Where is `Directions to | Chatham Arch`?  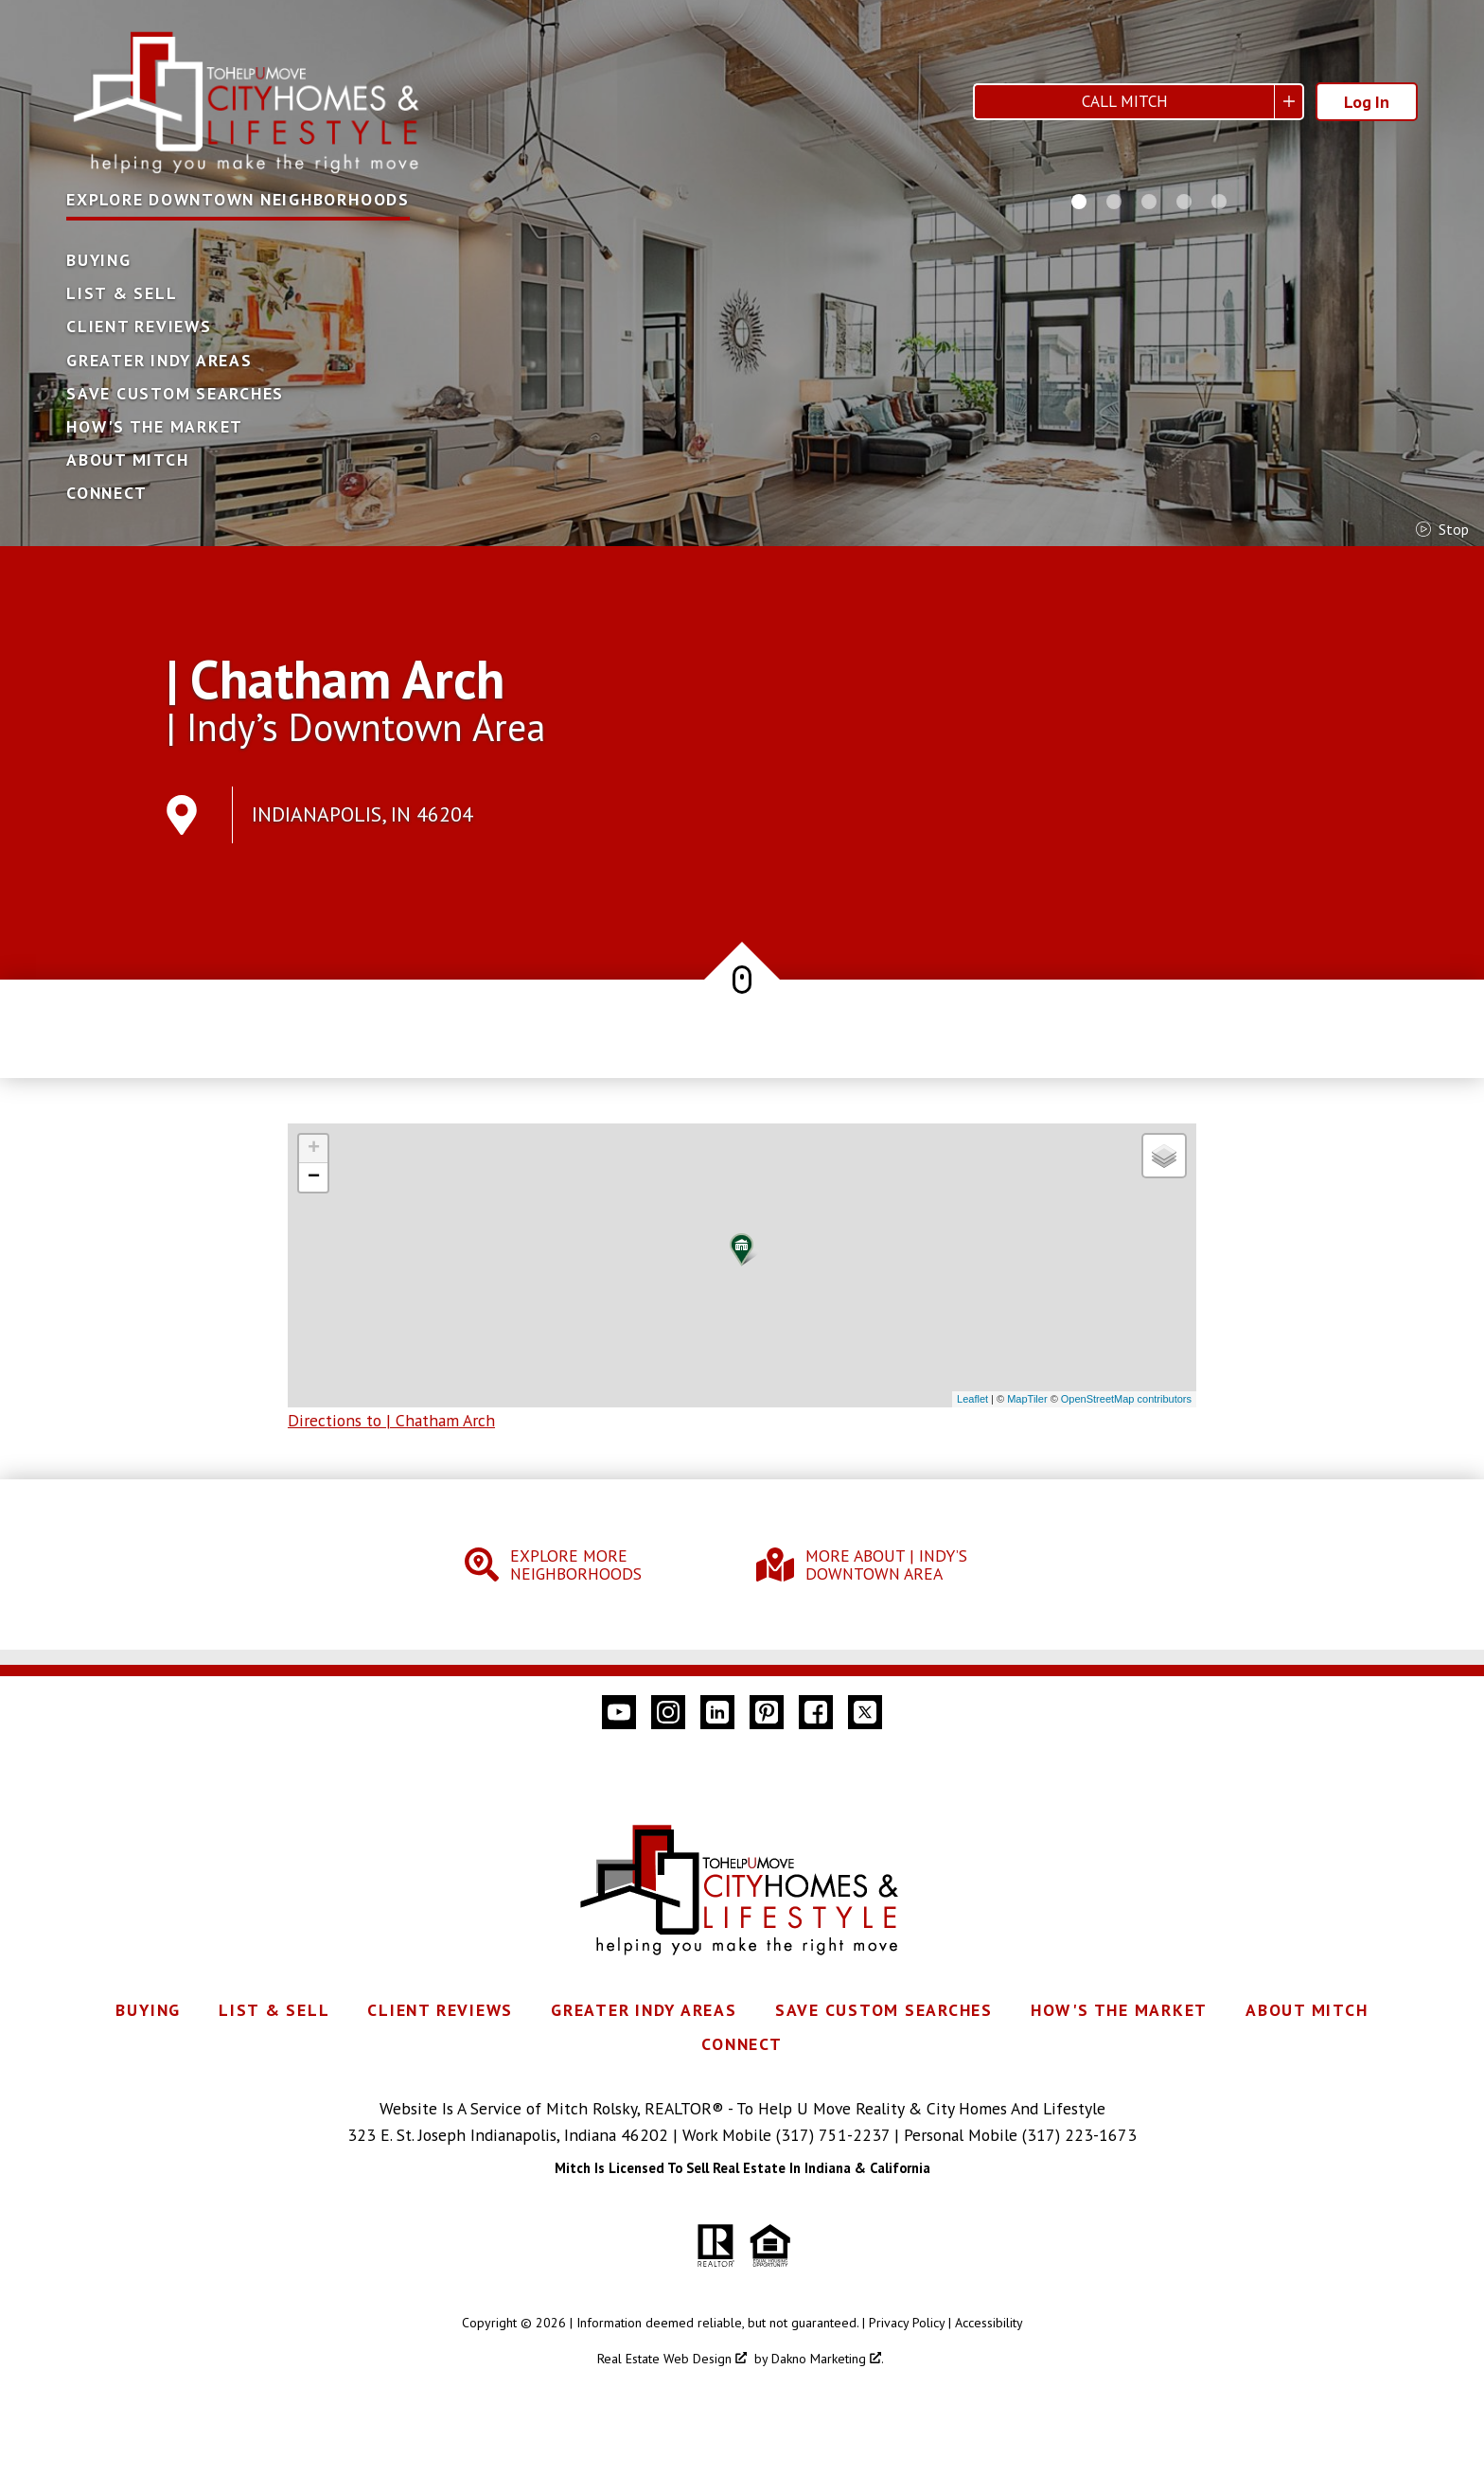 Directions to | Chatham Arch is located at coordinates (391, 1420).